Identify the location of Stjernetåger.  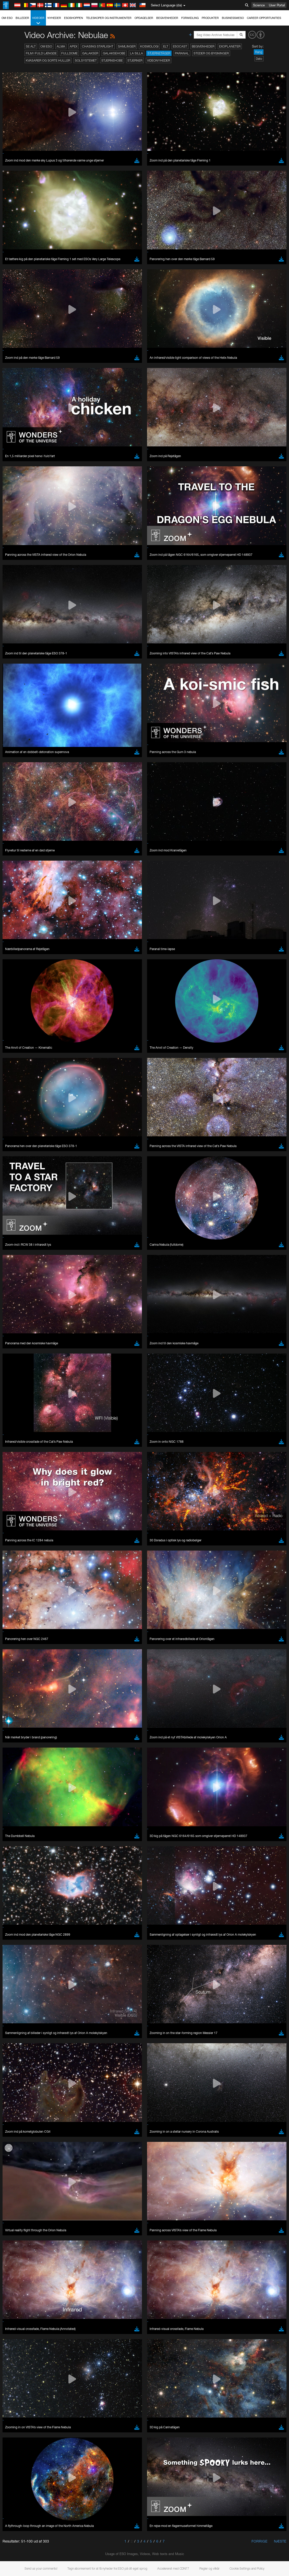
(159, 53).